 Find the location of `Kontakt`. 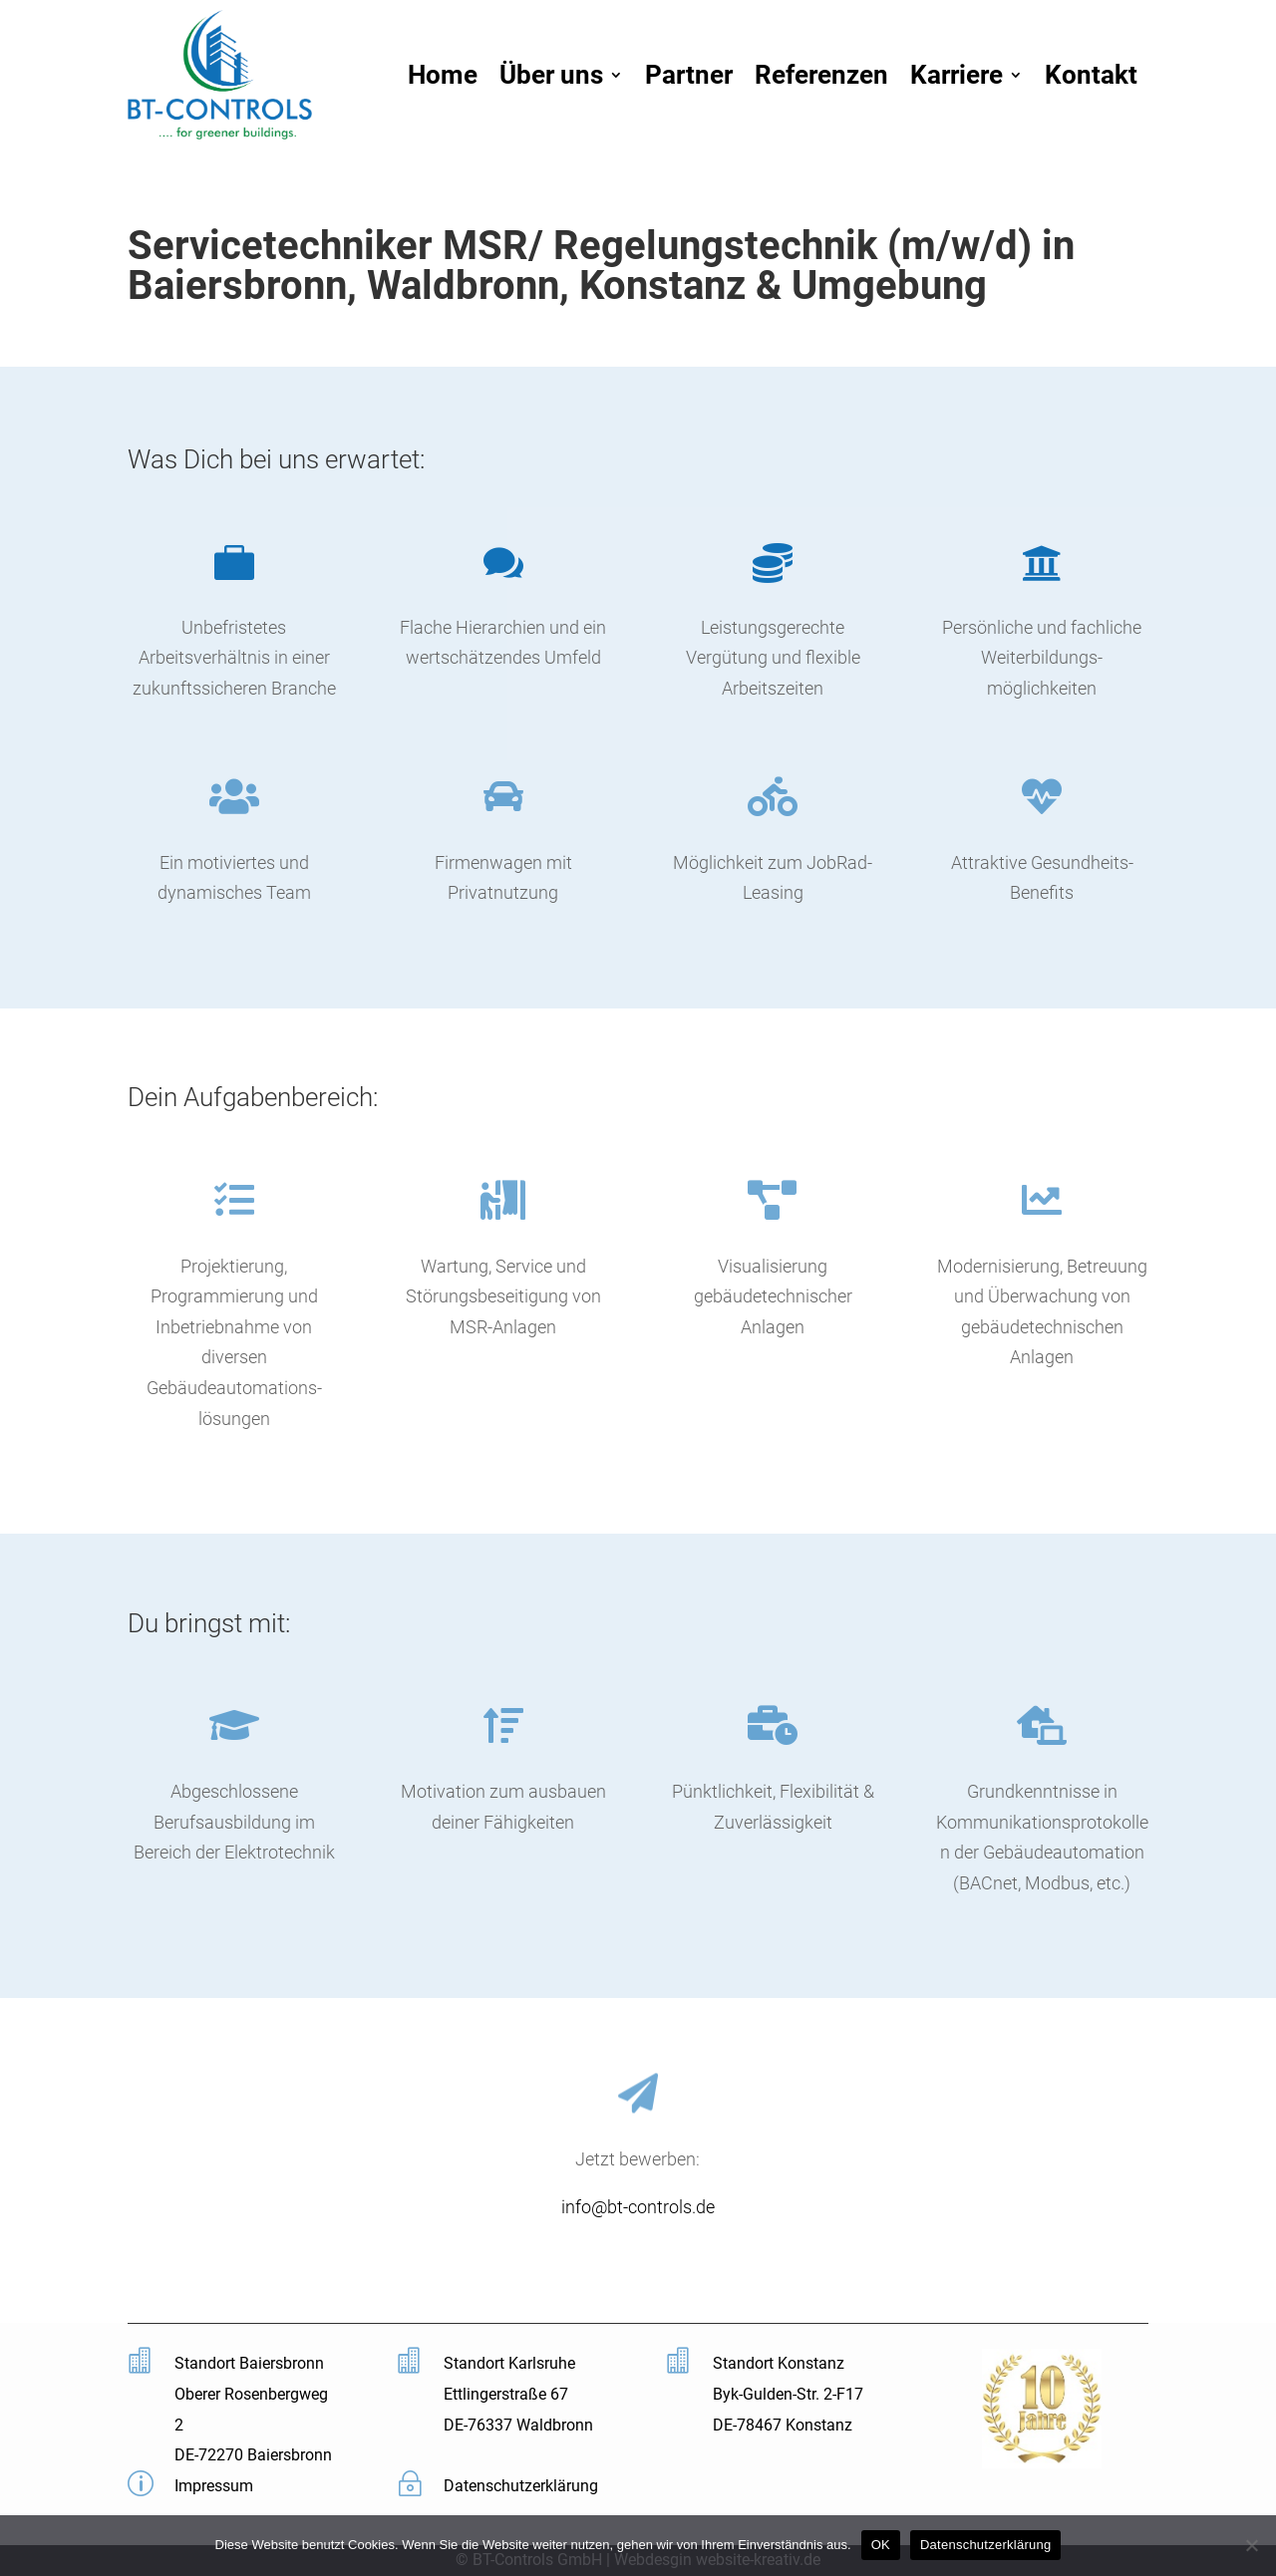

Kontakt is located at coordinates (1091, 79).